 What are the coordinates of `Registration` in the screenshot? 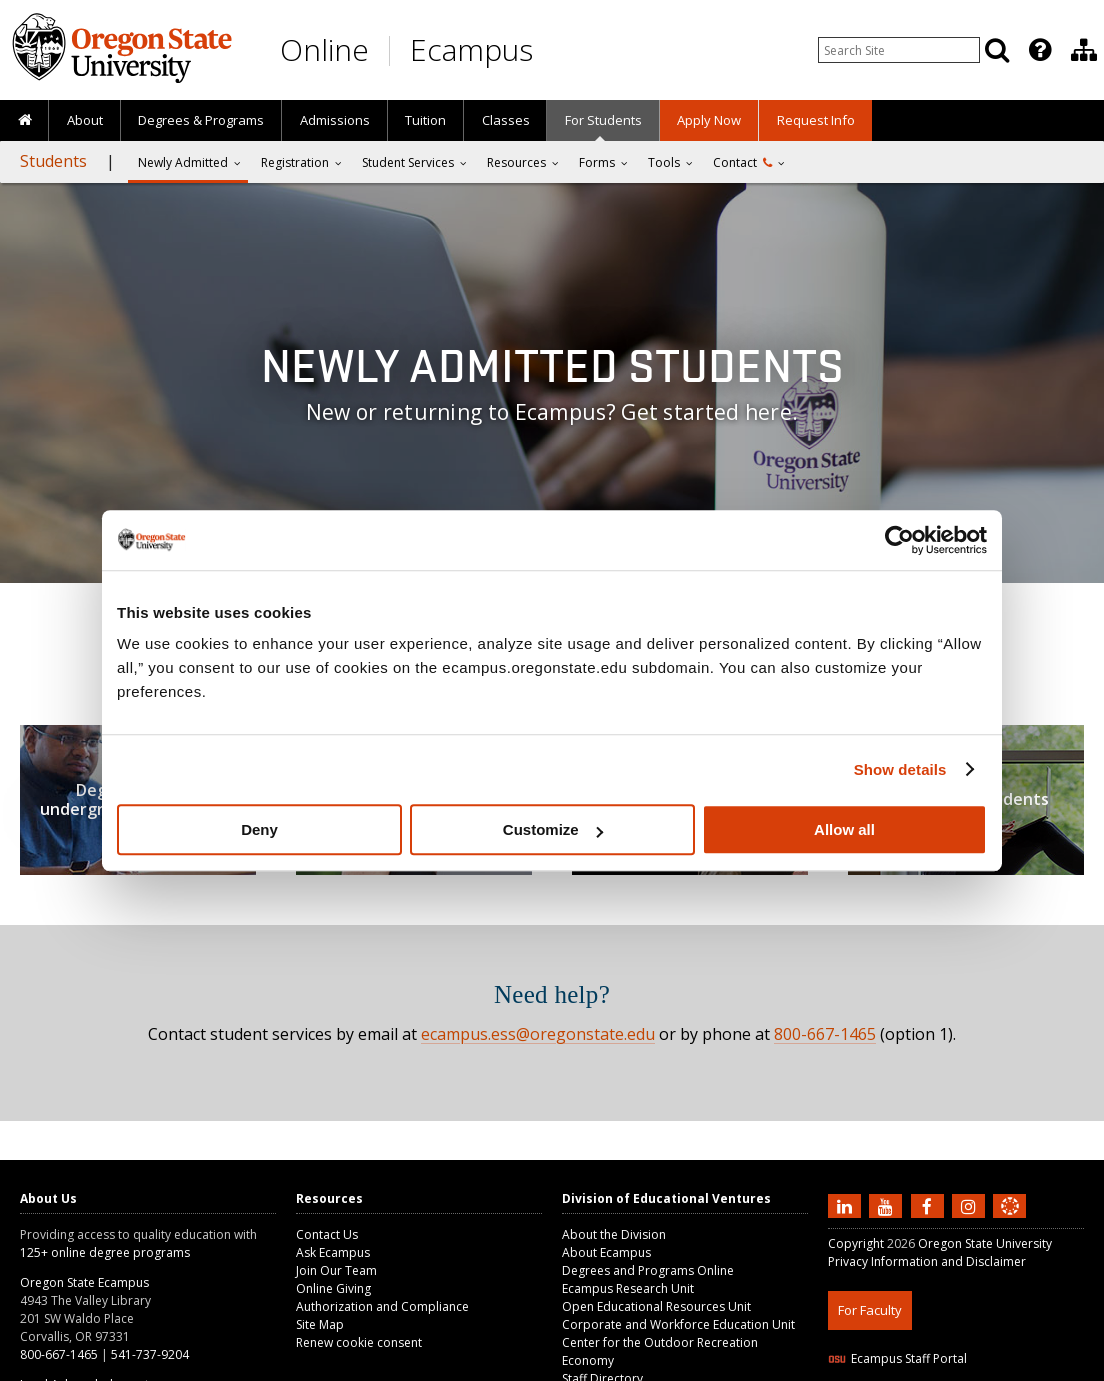 It's located at (295, 162).